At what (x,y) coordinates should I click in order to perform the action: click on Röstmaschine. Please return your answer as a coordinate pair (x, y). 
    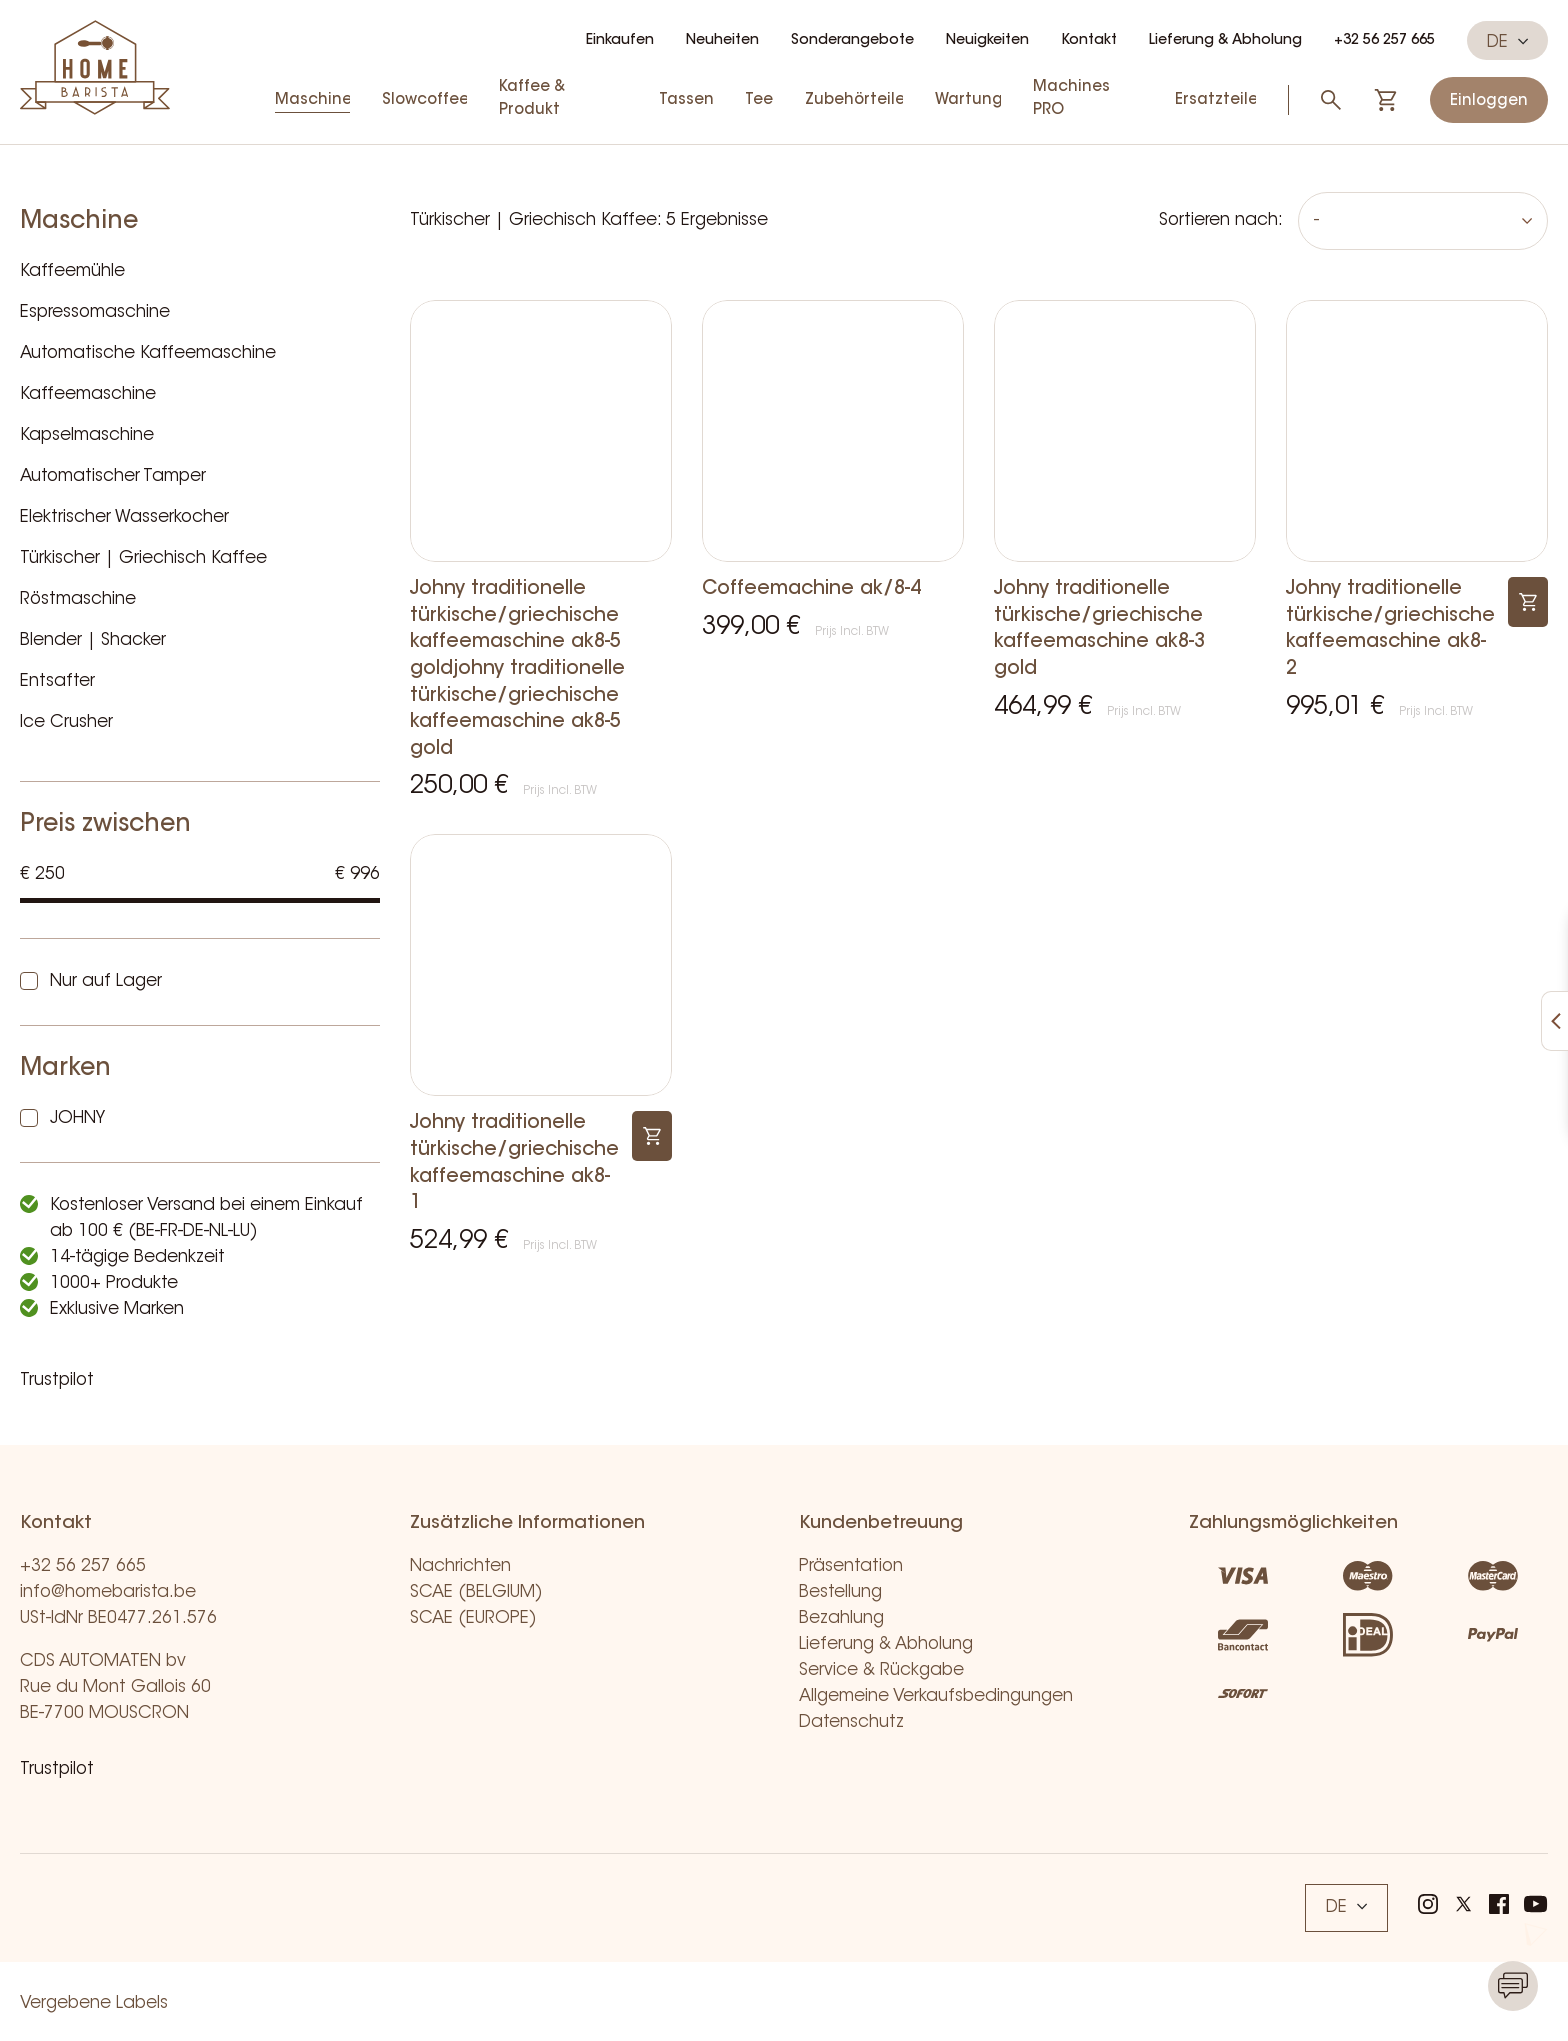
    Looking at the image, I should click on (78, 599).